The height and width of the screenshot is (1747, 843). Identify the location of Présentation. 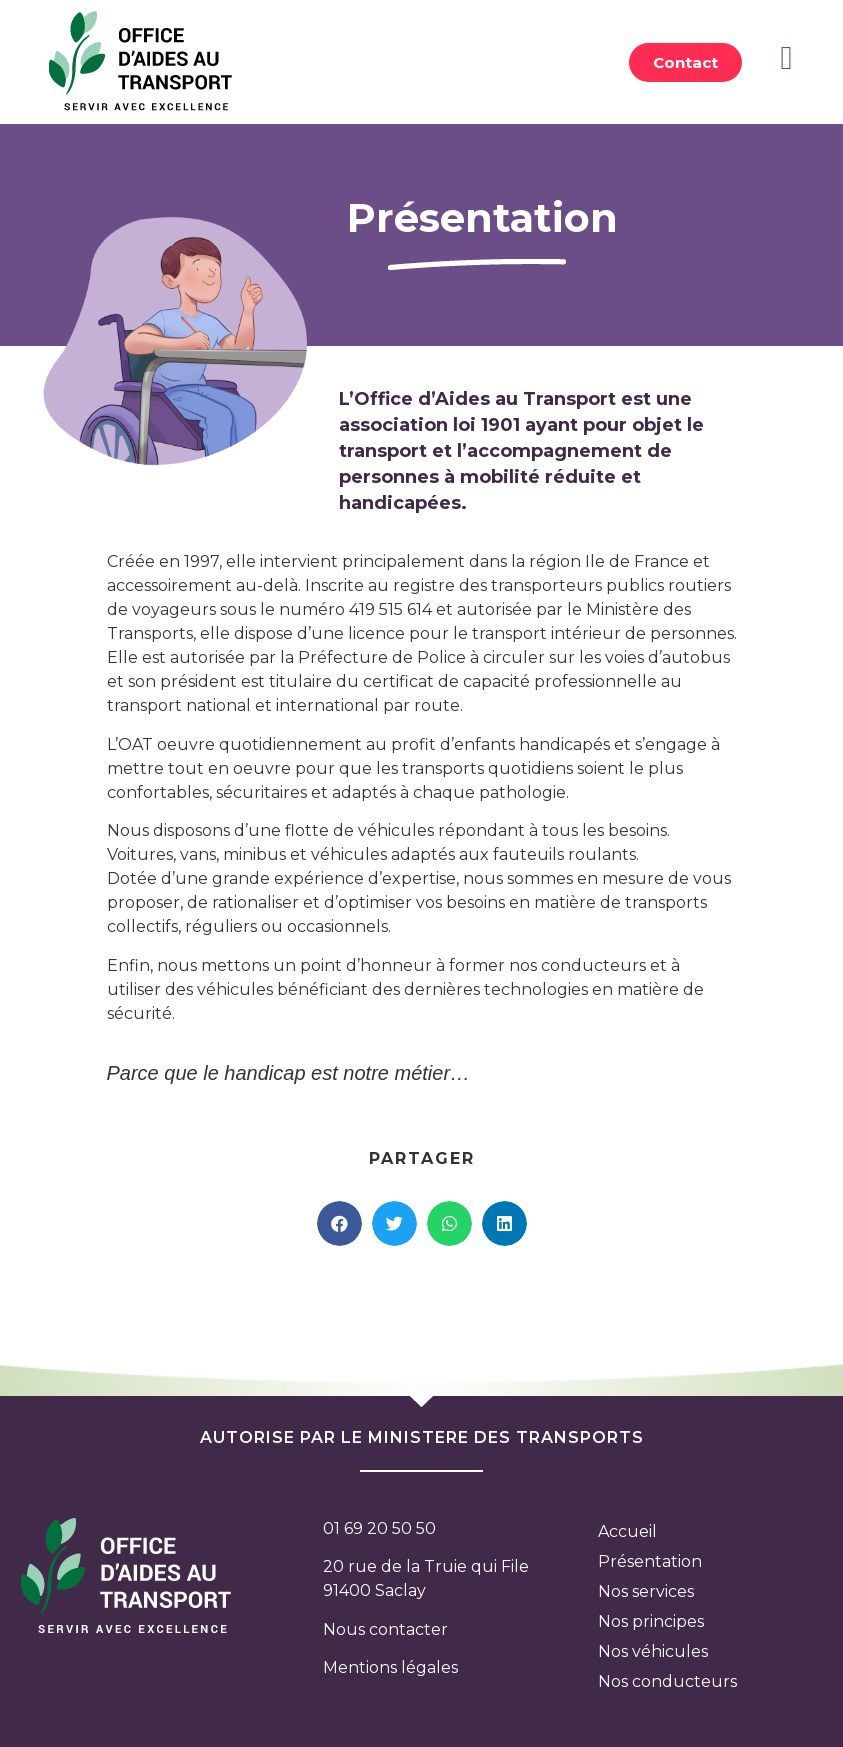
(650, 1561).